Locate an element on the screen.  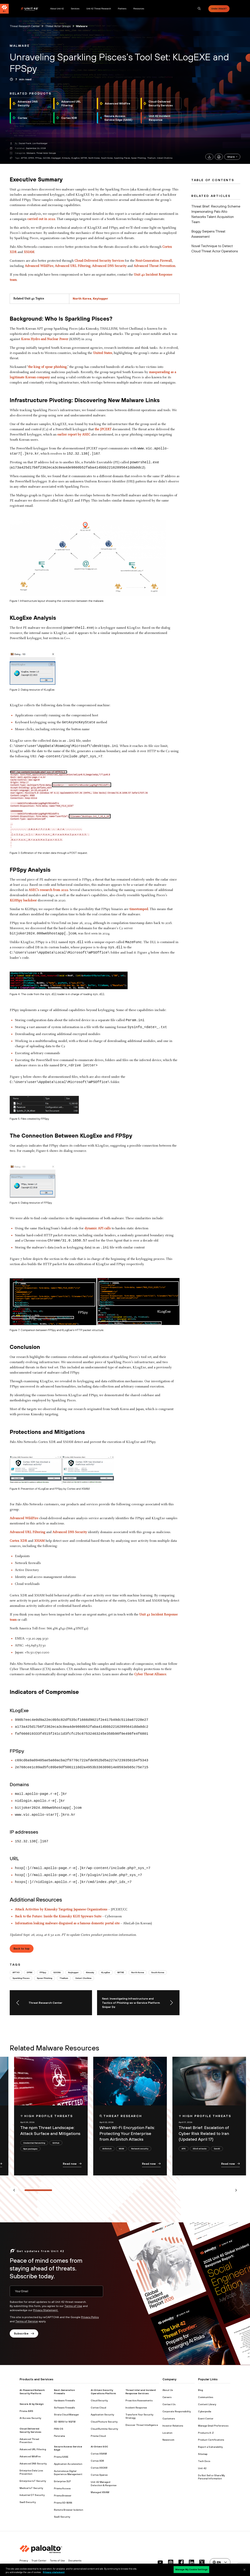
earlier report by ASEC is located at coordinates (73, 434).